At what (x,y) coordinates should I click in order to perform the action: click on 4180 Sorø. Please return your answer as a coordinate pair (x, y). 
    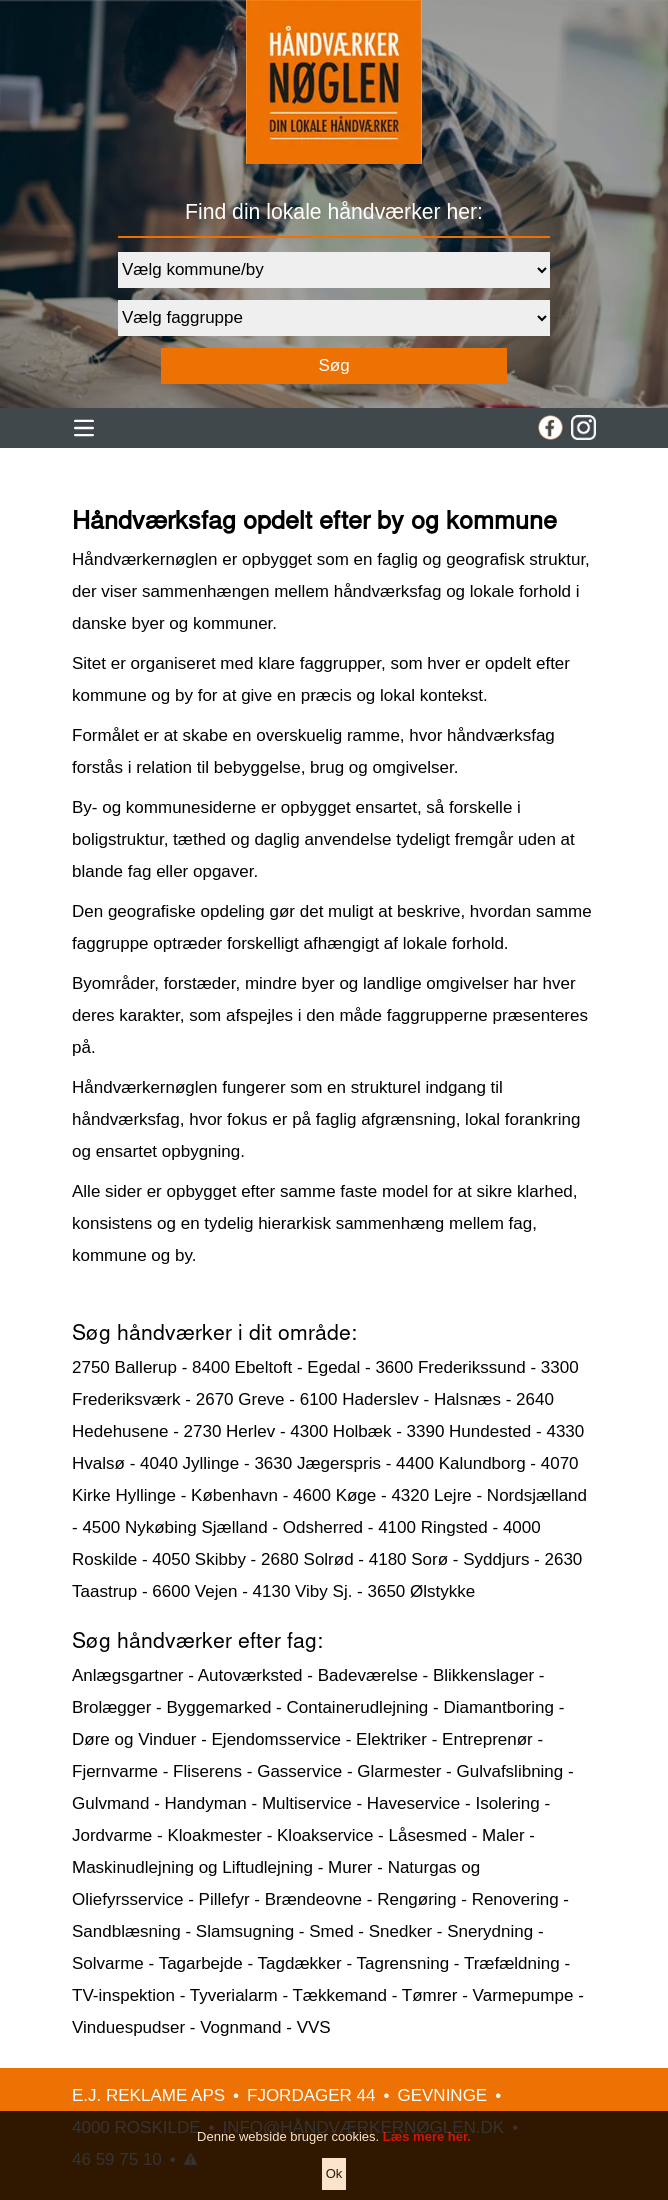
    Looking at the image, I should click on (408, 1559).